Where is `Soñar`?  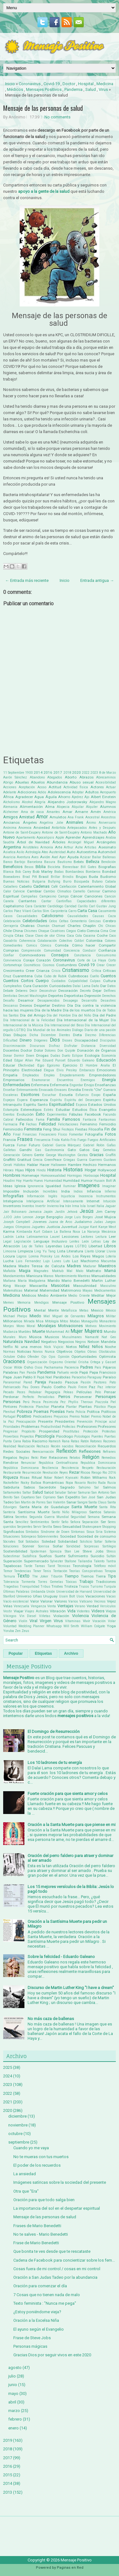 Soñar is located at coordinates (58, 1546).